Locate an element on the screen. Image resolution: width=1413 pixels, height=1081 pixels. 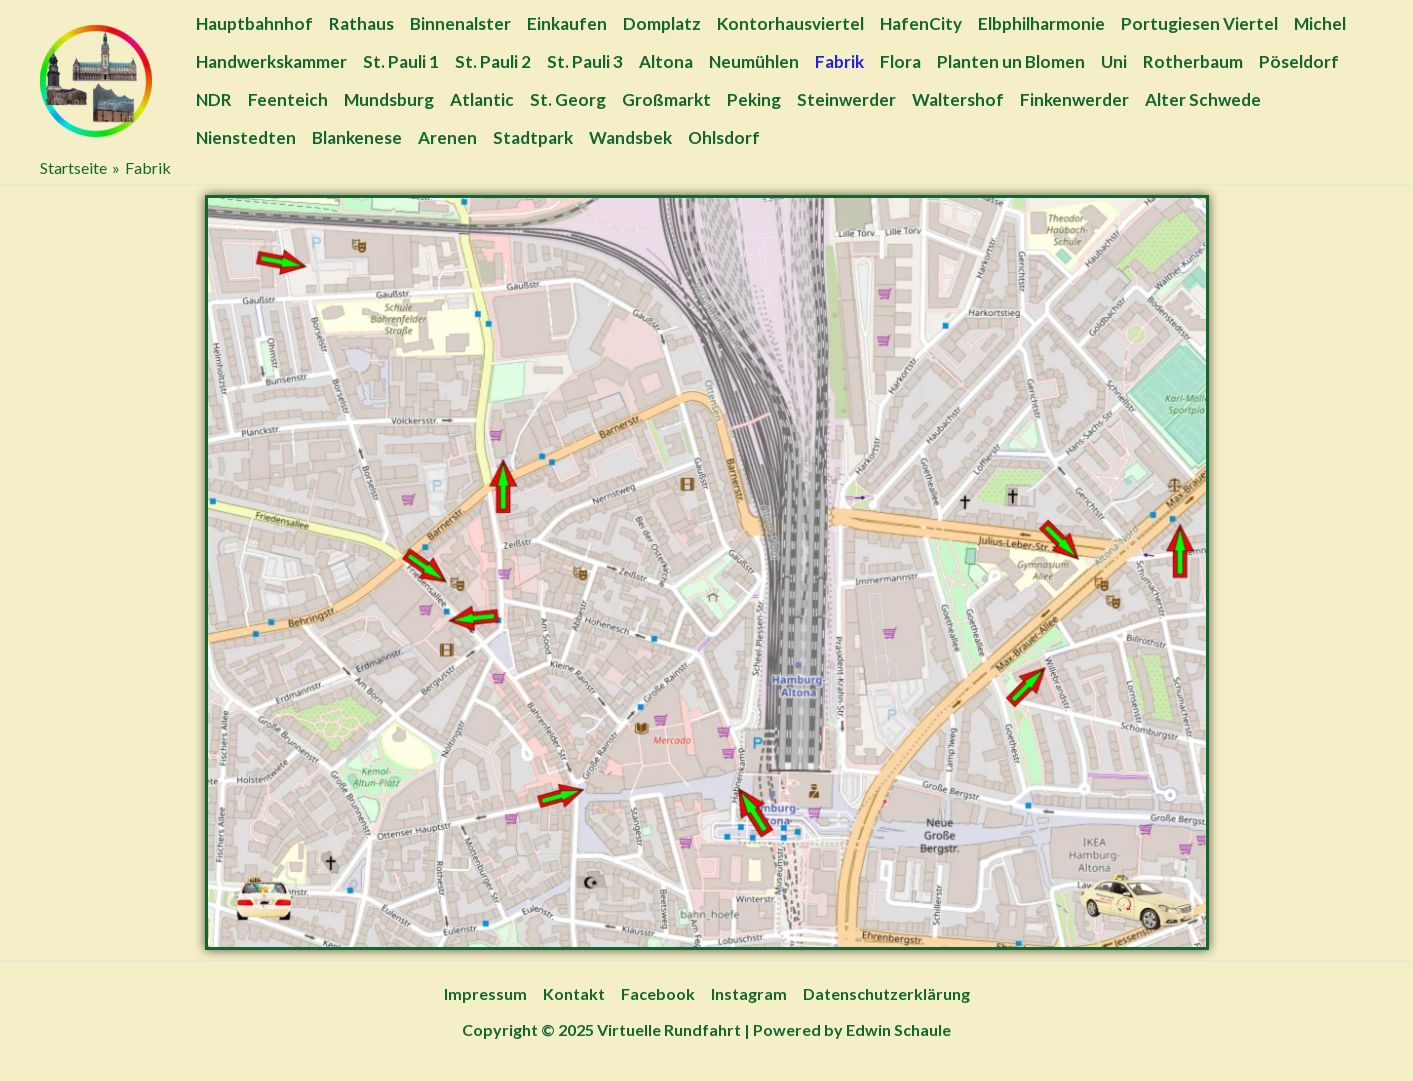
Datenschutzerklärung is located at coordinates (886, 993).